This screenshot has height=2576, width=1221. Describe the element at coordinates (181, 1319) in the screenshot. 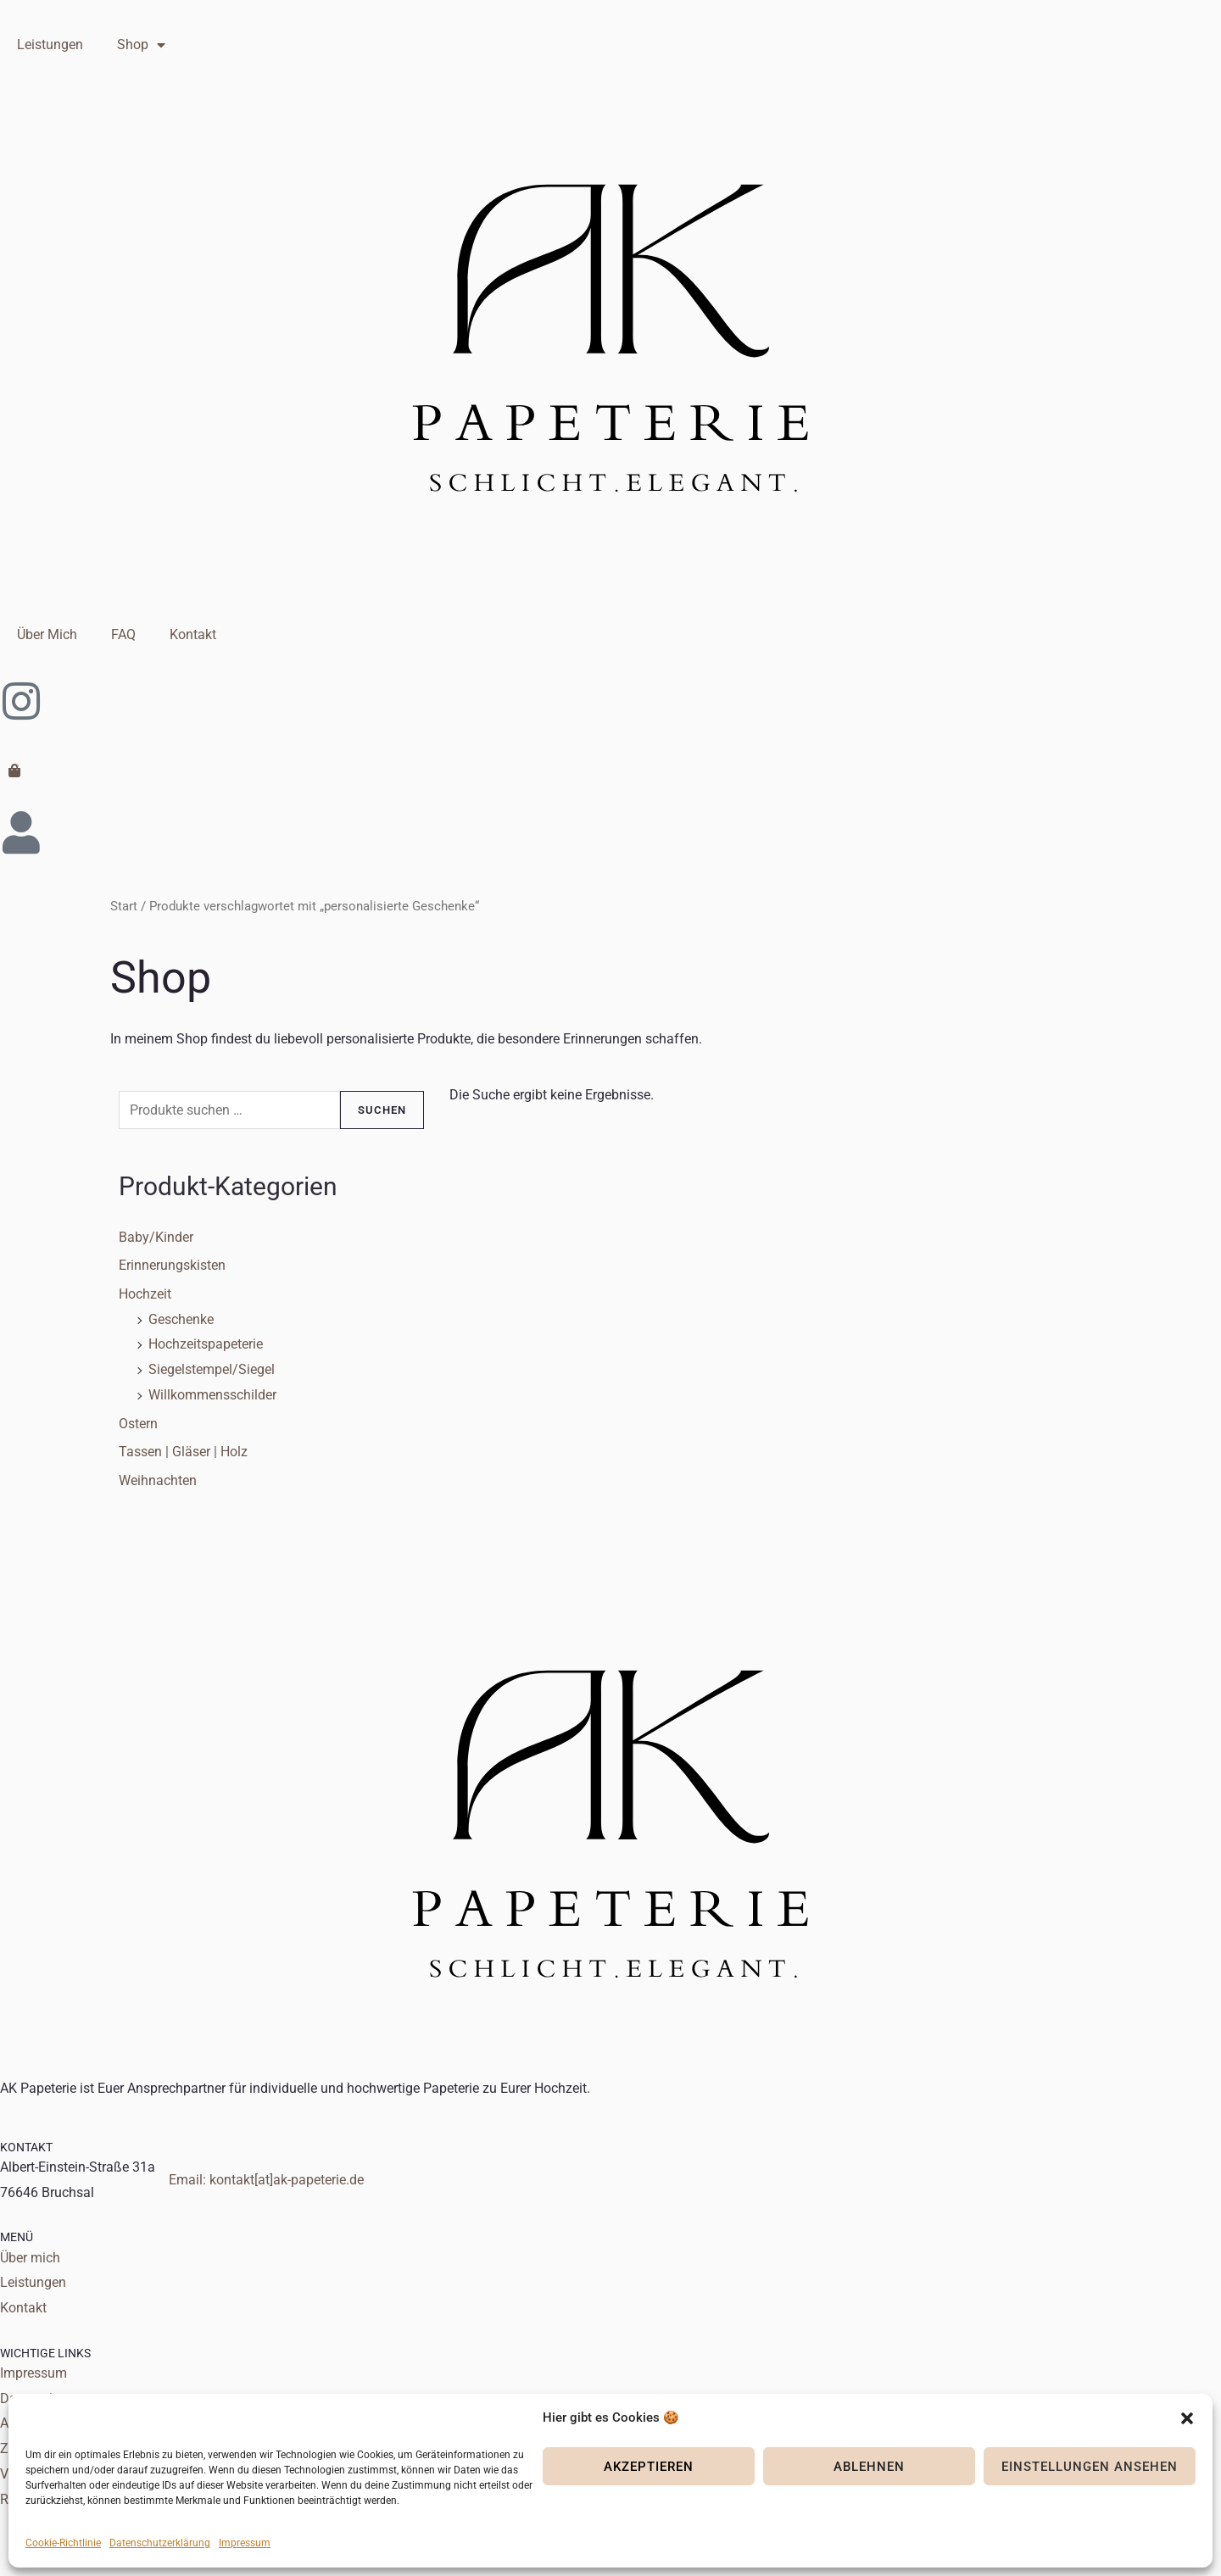

I see `Geschenke` at that location.